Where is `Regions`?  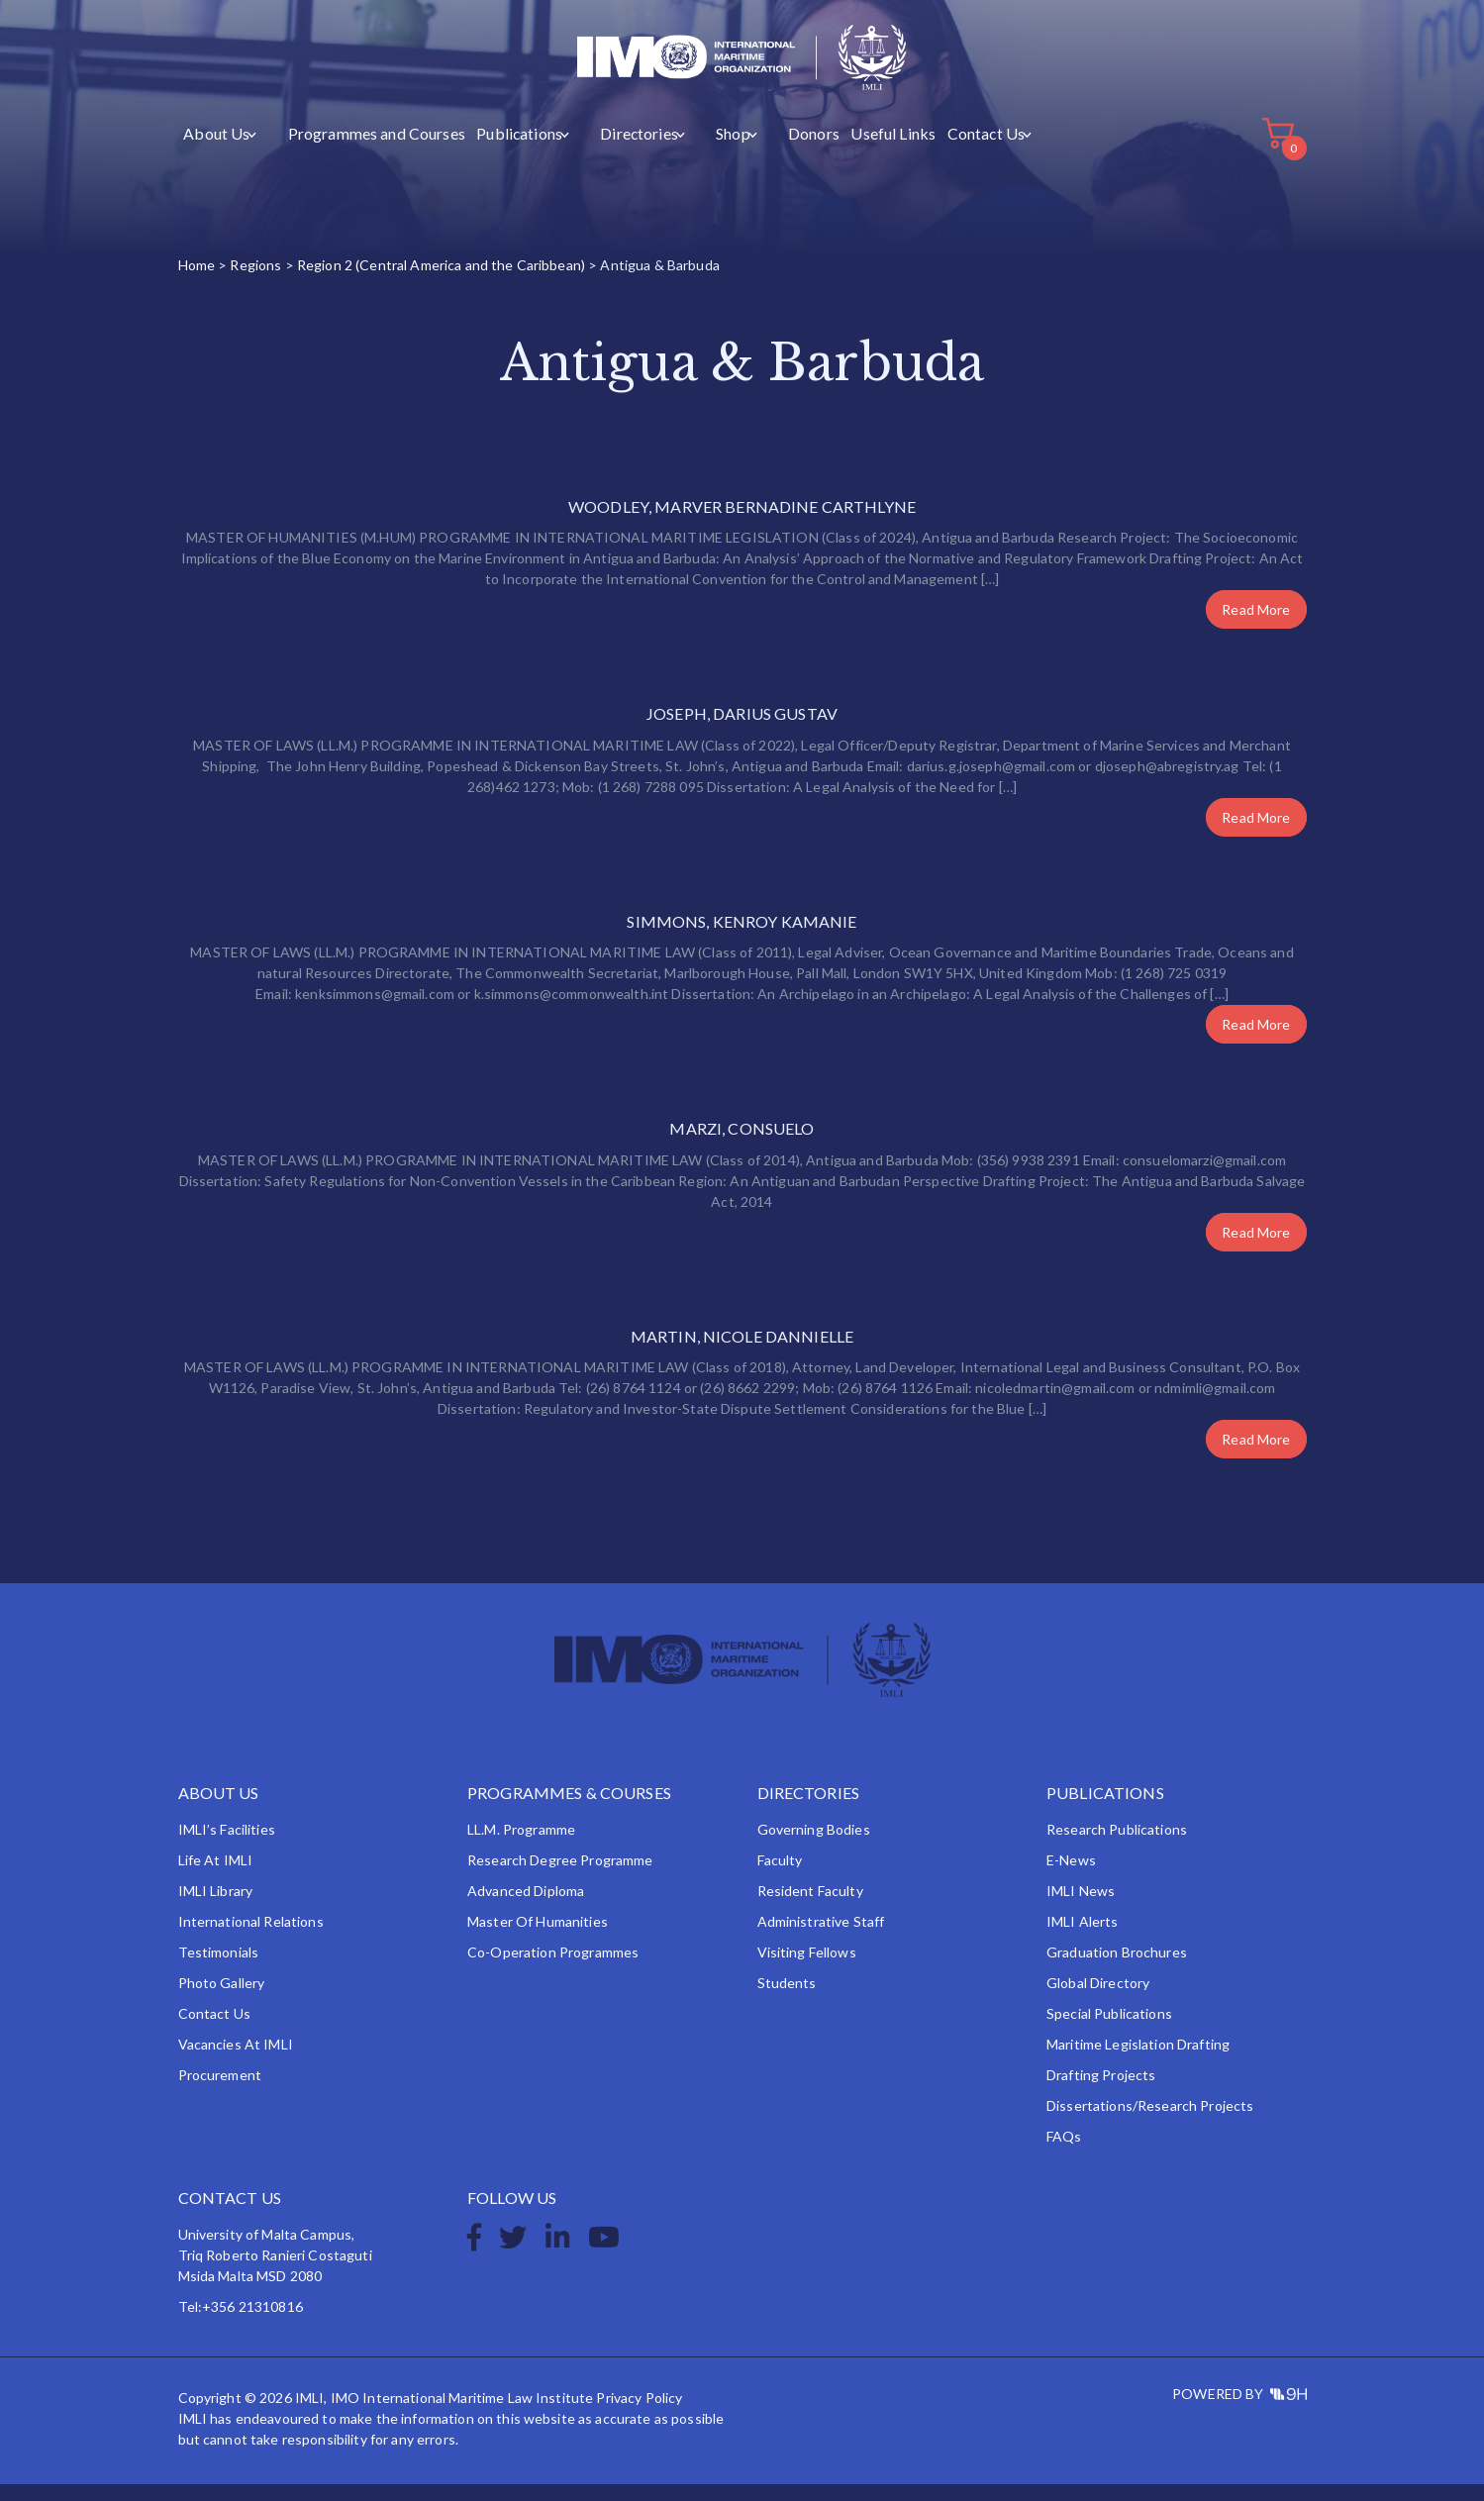 Regions is located at coordinates (255, 281).